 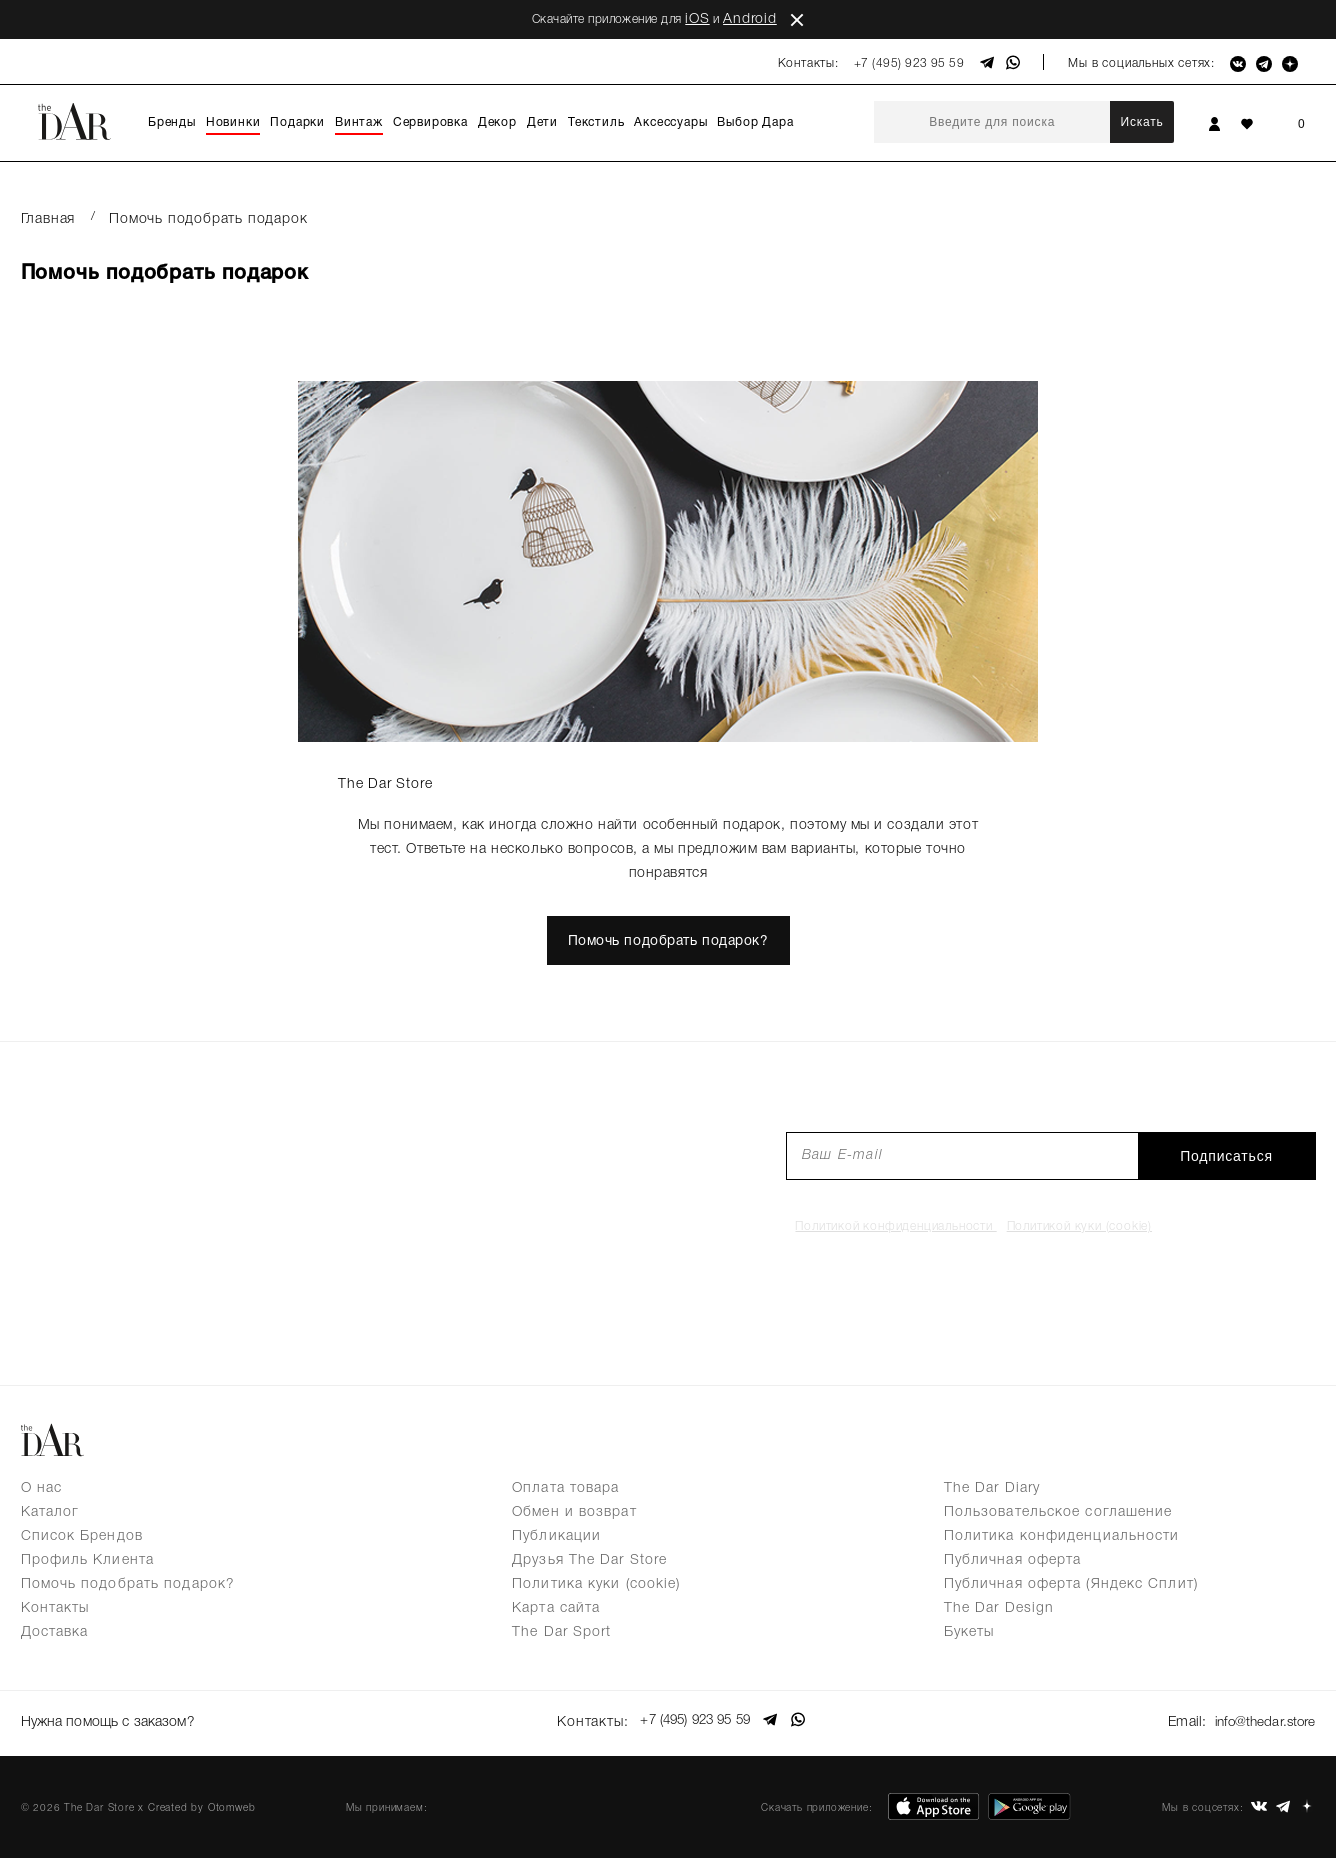 What do you see at coordinates (1013, 1560) in the screenshot?
I see `Публичная оферта` at bounding box center [1013, 1560].